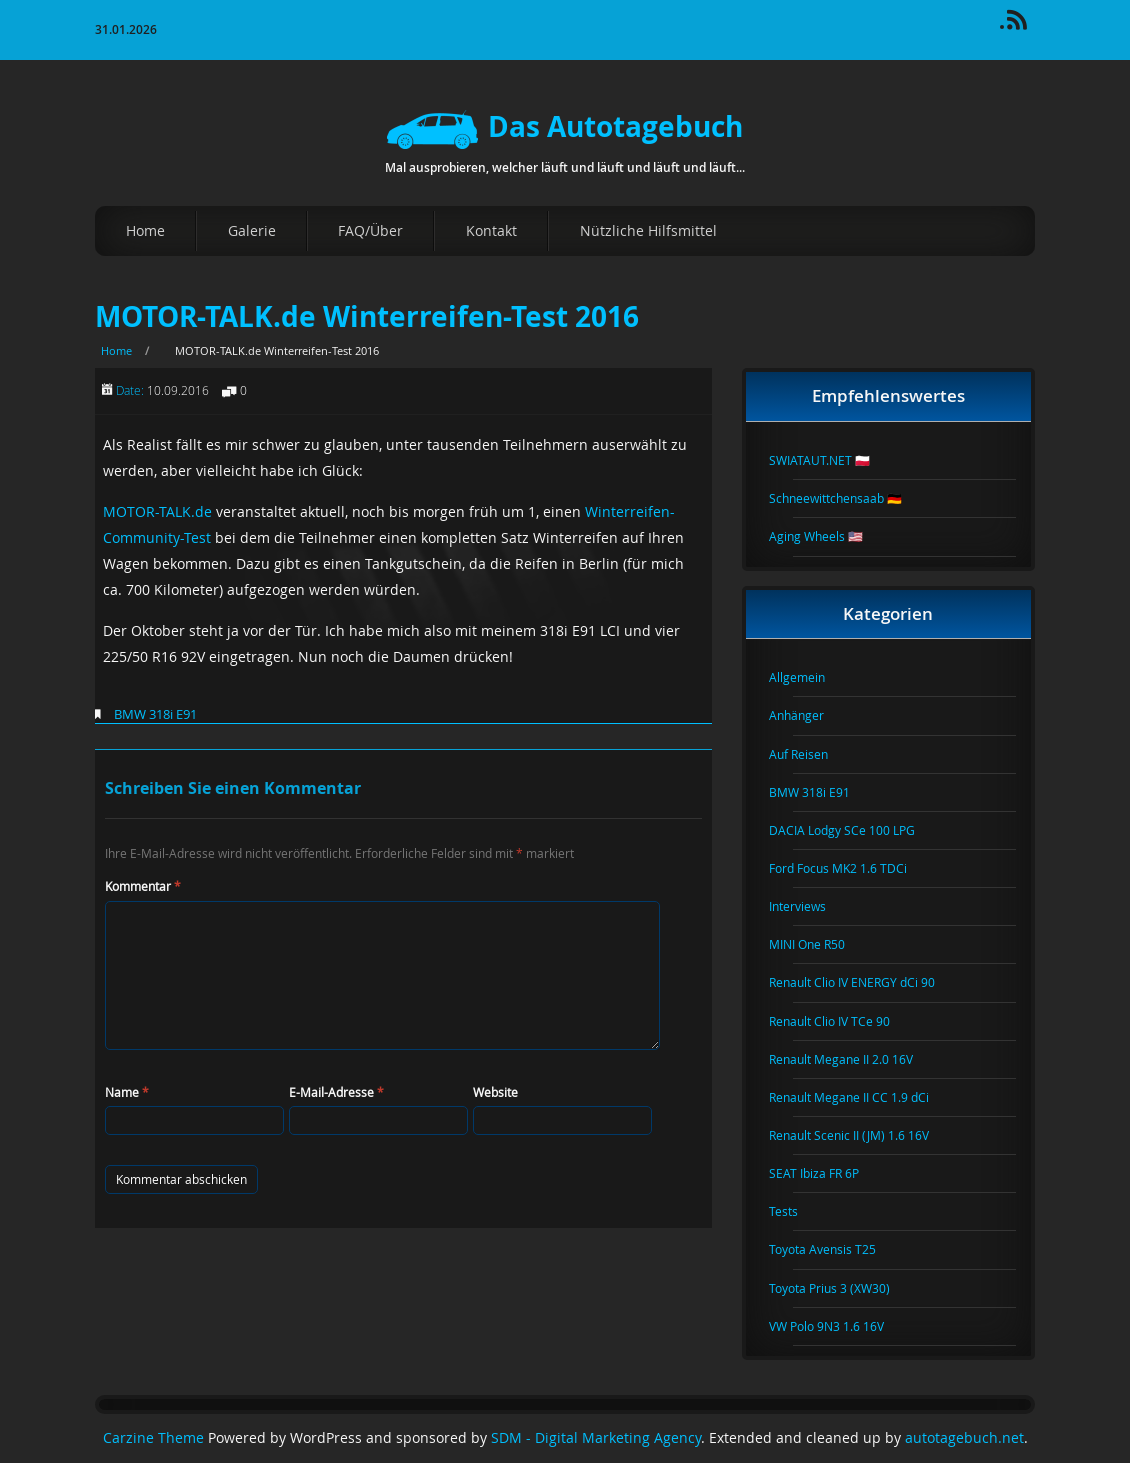 Image resolution: width=1130 pixels, height=1463 pixels. Describe the element at coordinates (153, 1438) in the screenshot. I see `Carzine Theme` at that location.